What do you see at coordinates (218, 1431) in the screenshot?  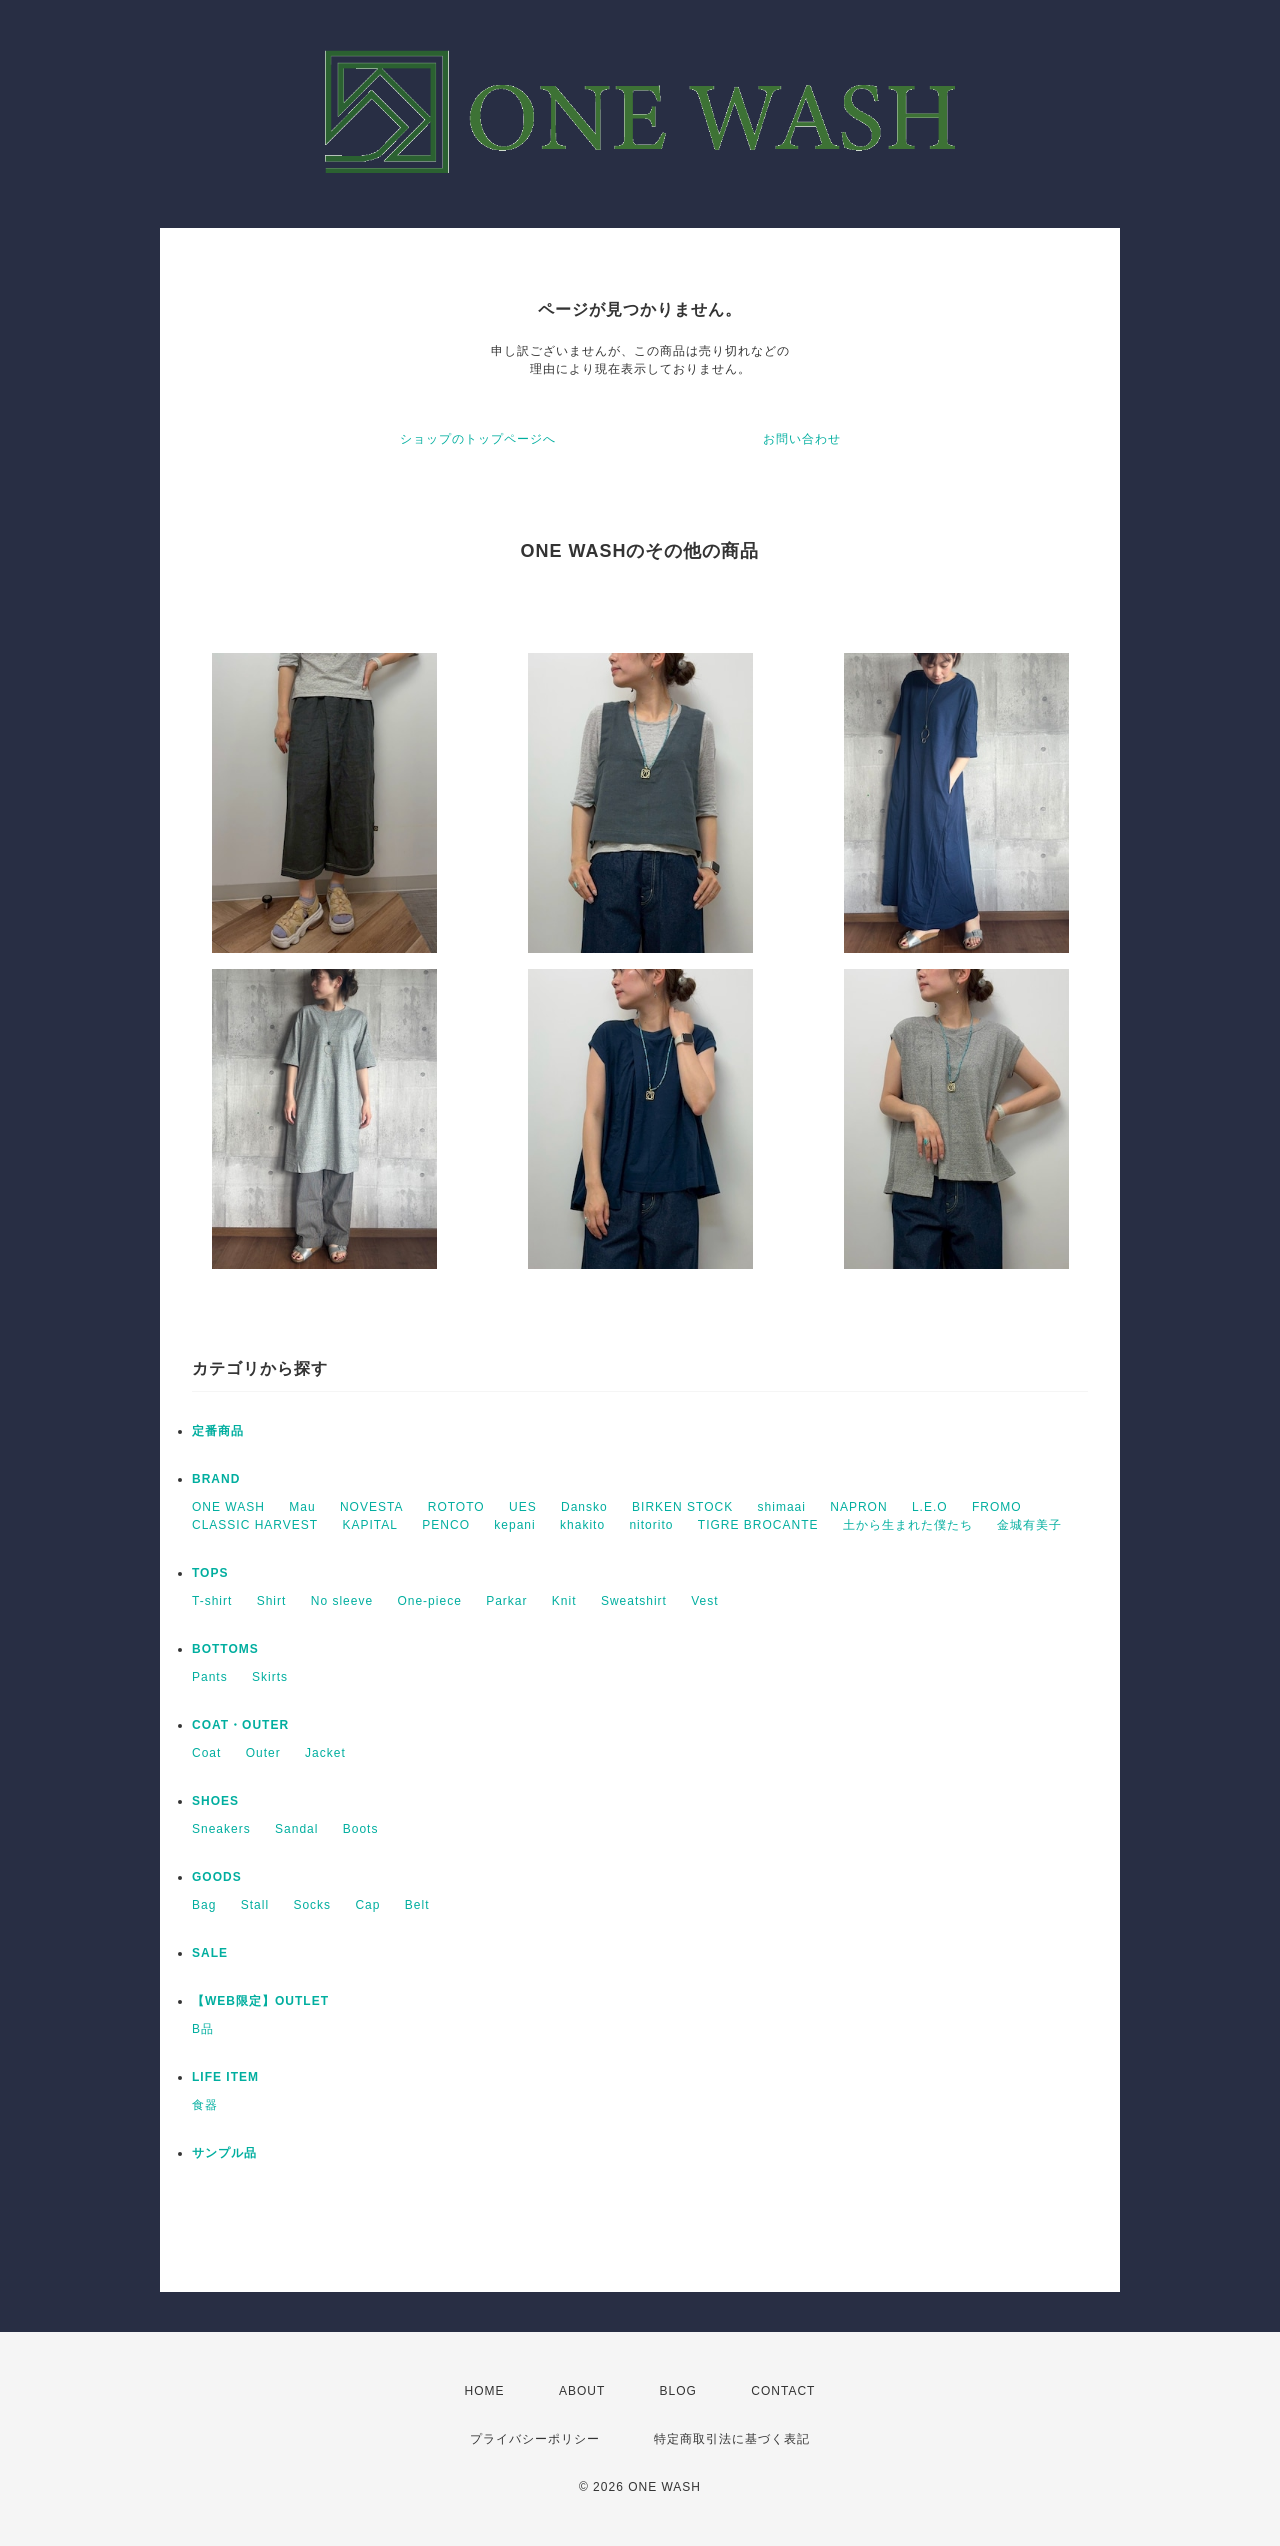 I see `定番商品` at bounding box center [218, 1431].